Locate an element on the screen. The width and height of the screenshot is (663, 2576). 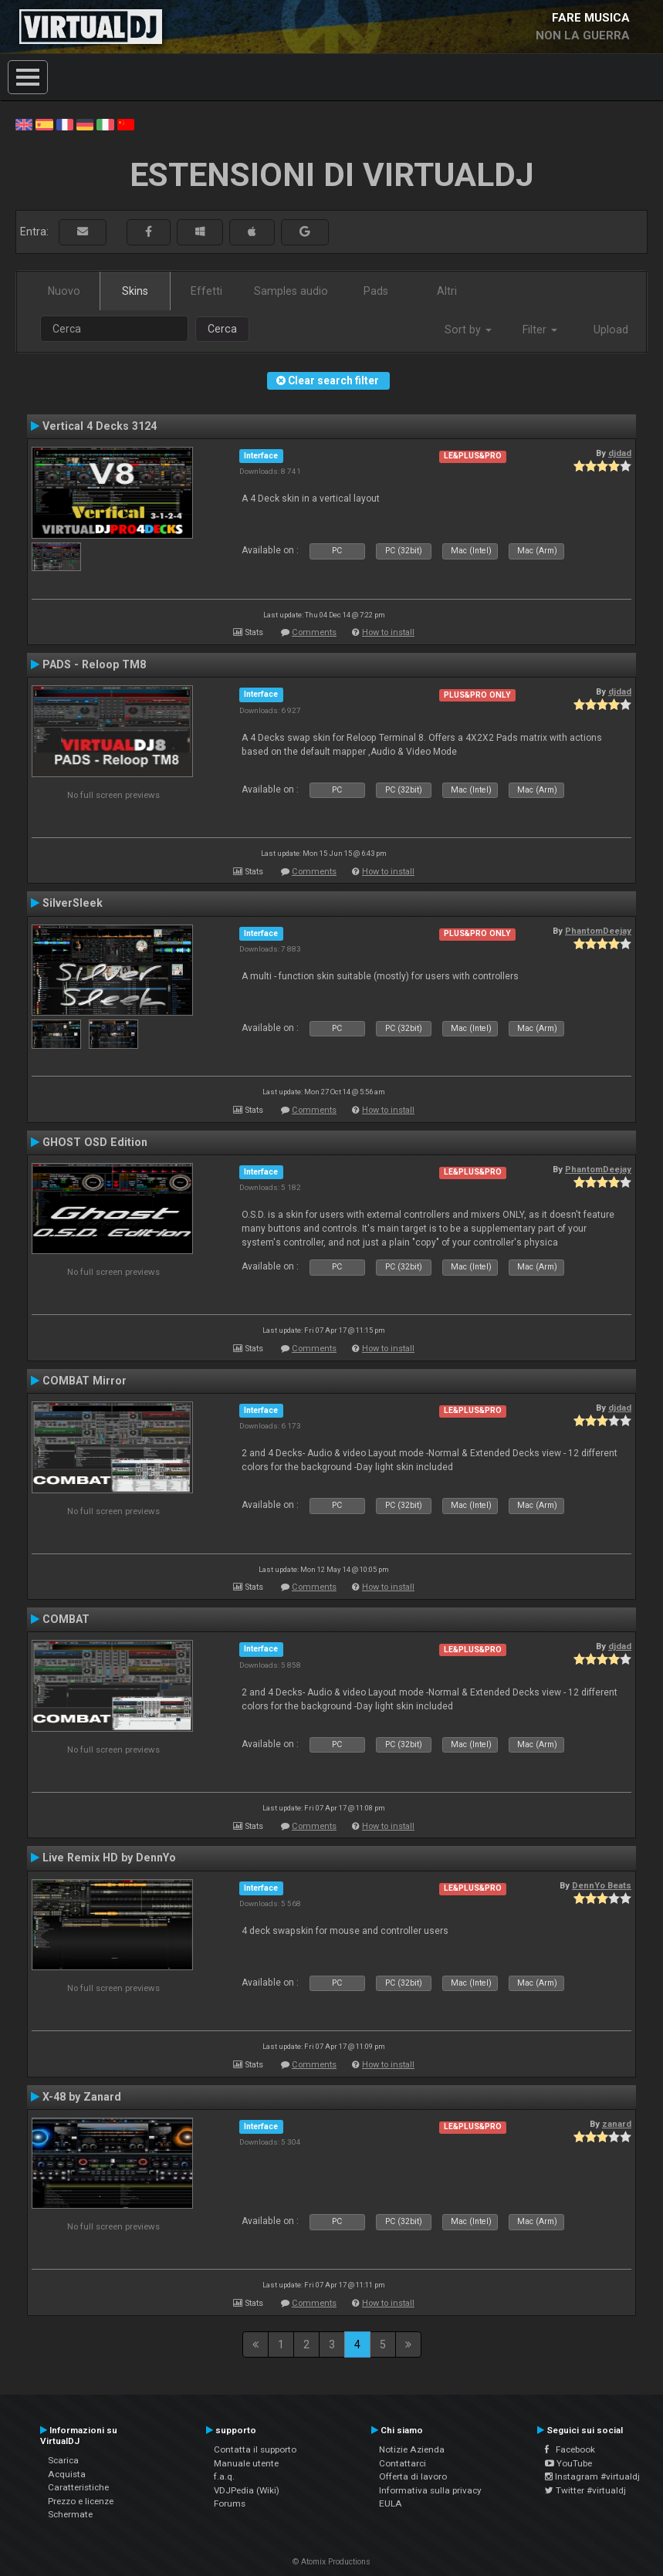
Forums is located at coordinates (229, 2503).